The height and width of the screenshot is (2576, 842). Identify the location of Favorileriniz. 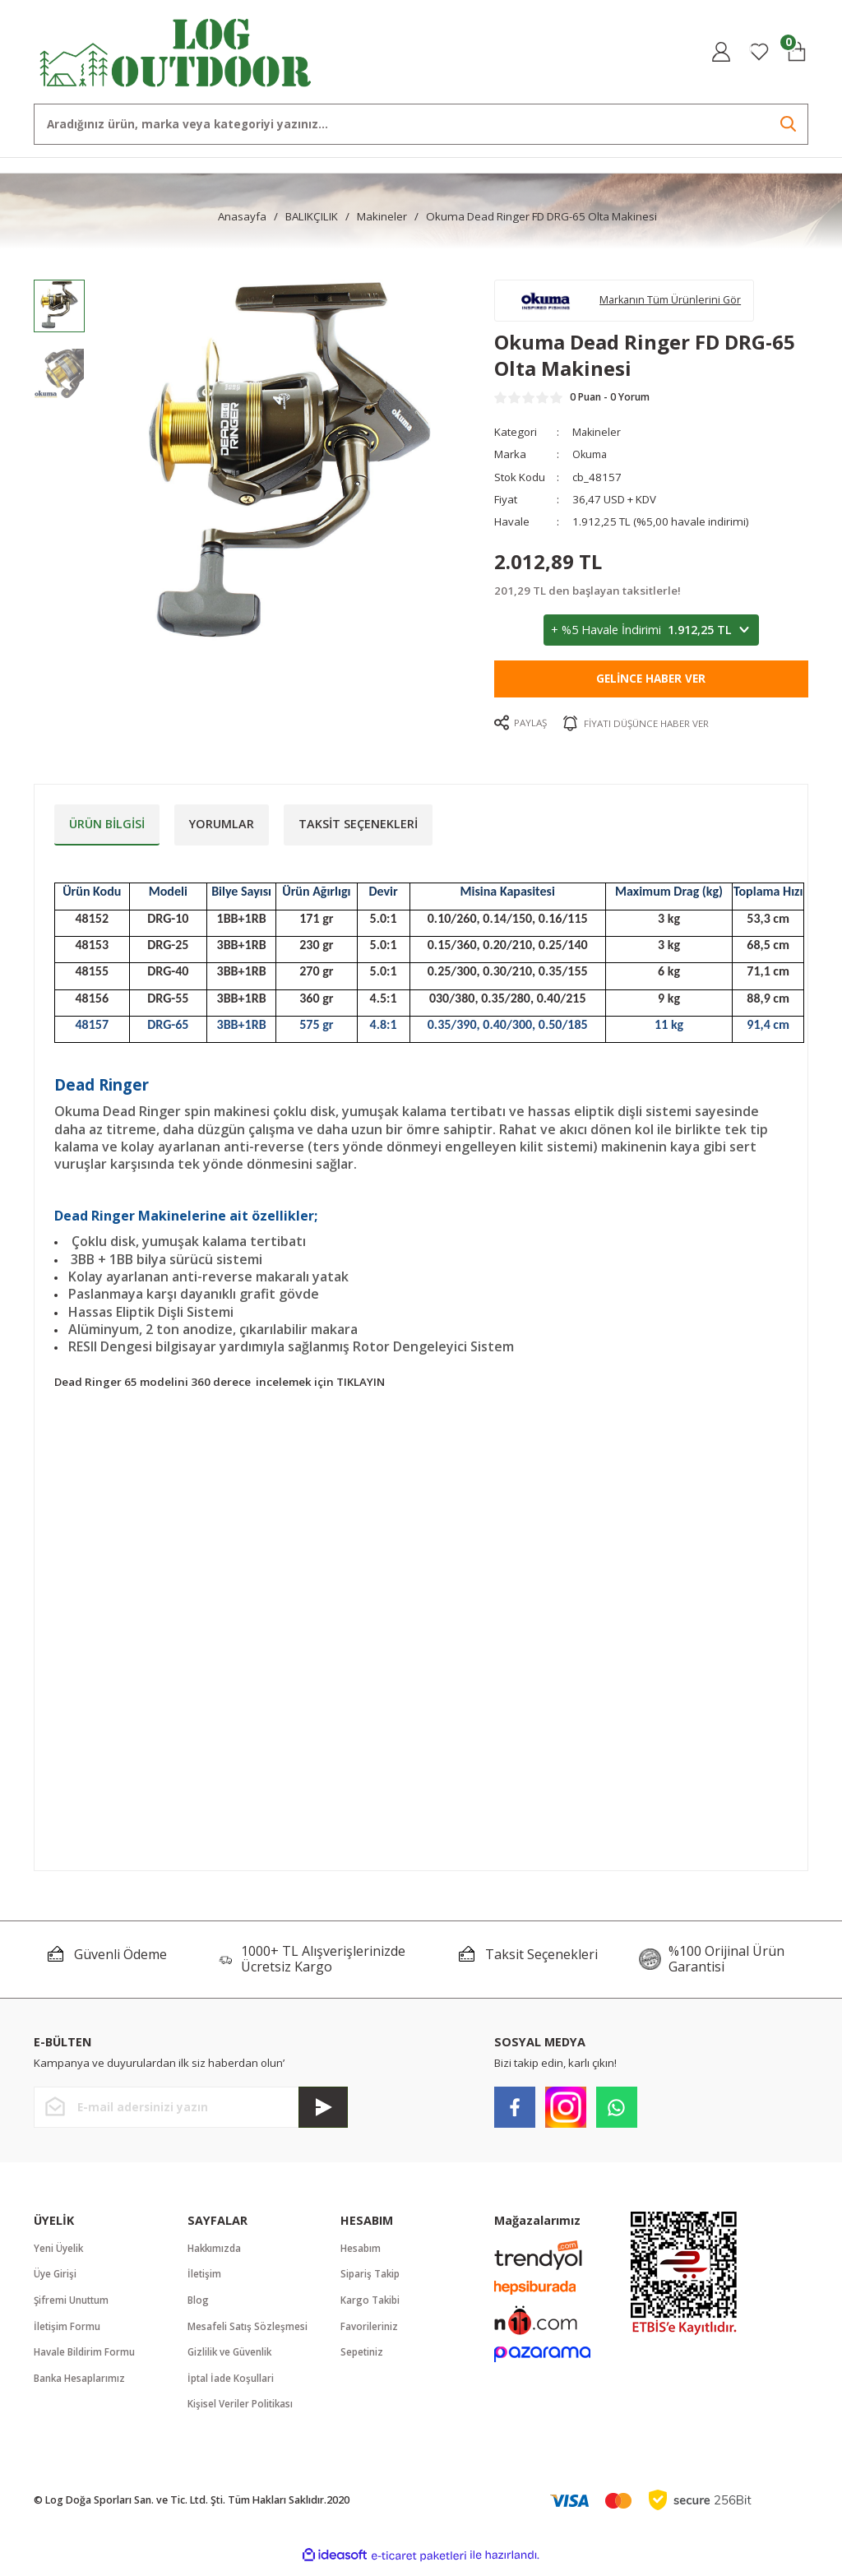
(369, 2332).